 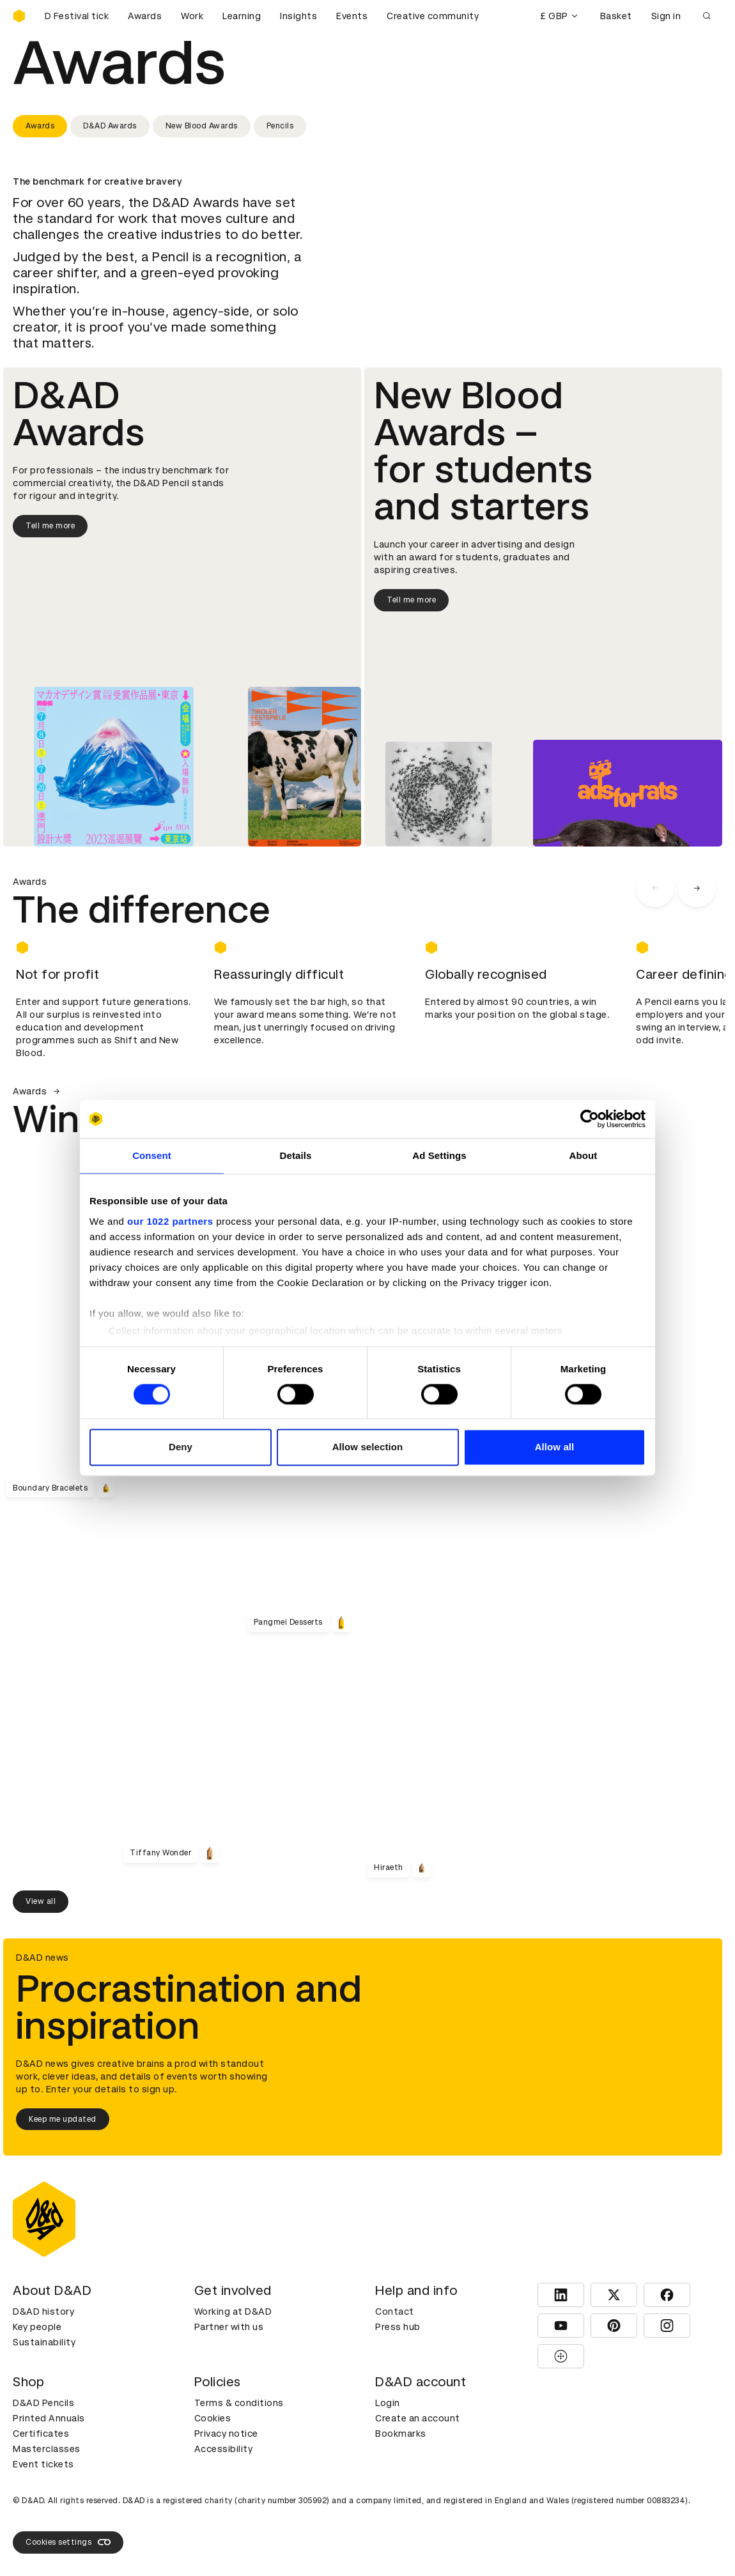 I want to click on Sustainability, so click(x=44, y=2342).